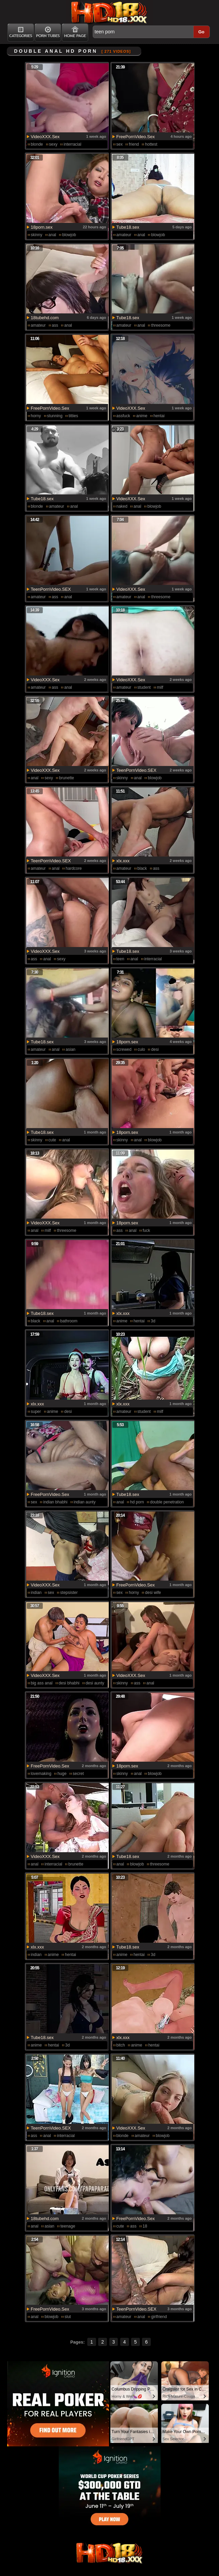 The height and width of the screenshot is (2576, 219). I want to click on double penetration, so click(167, 1502).